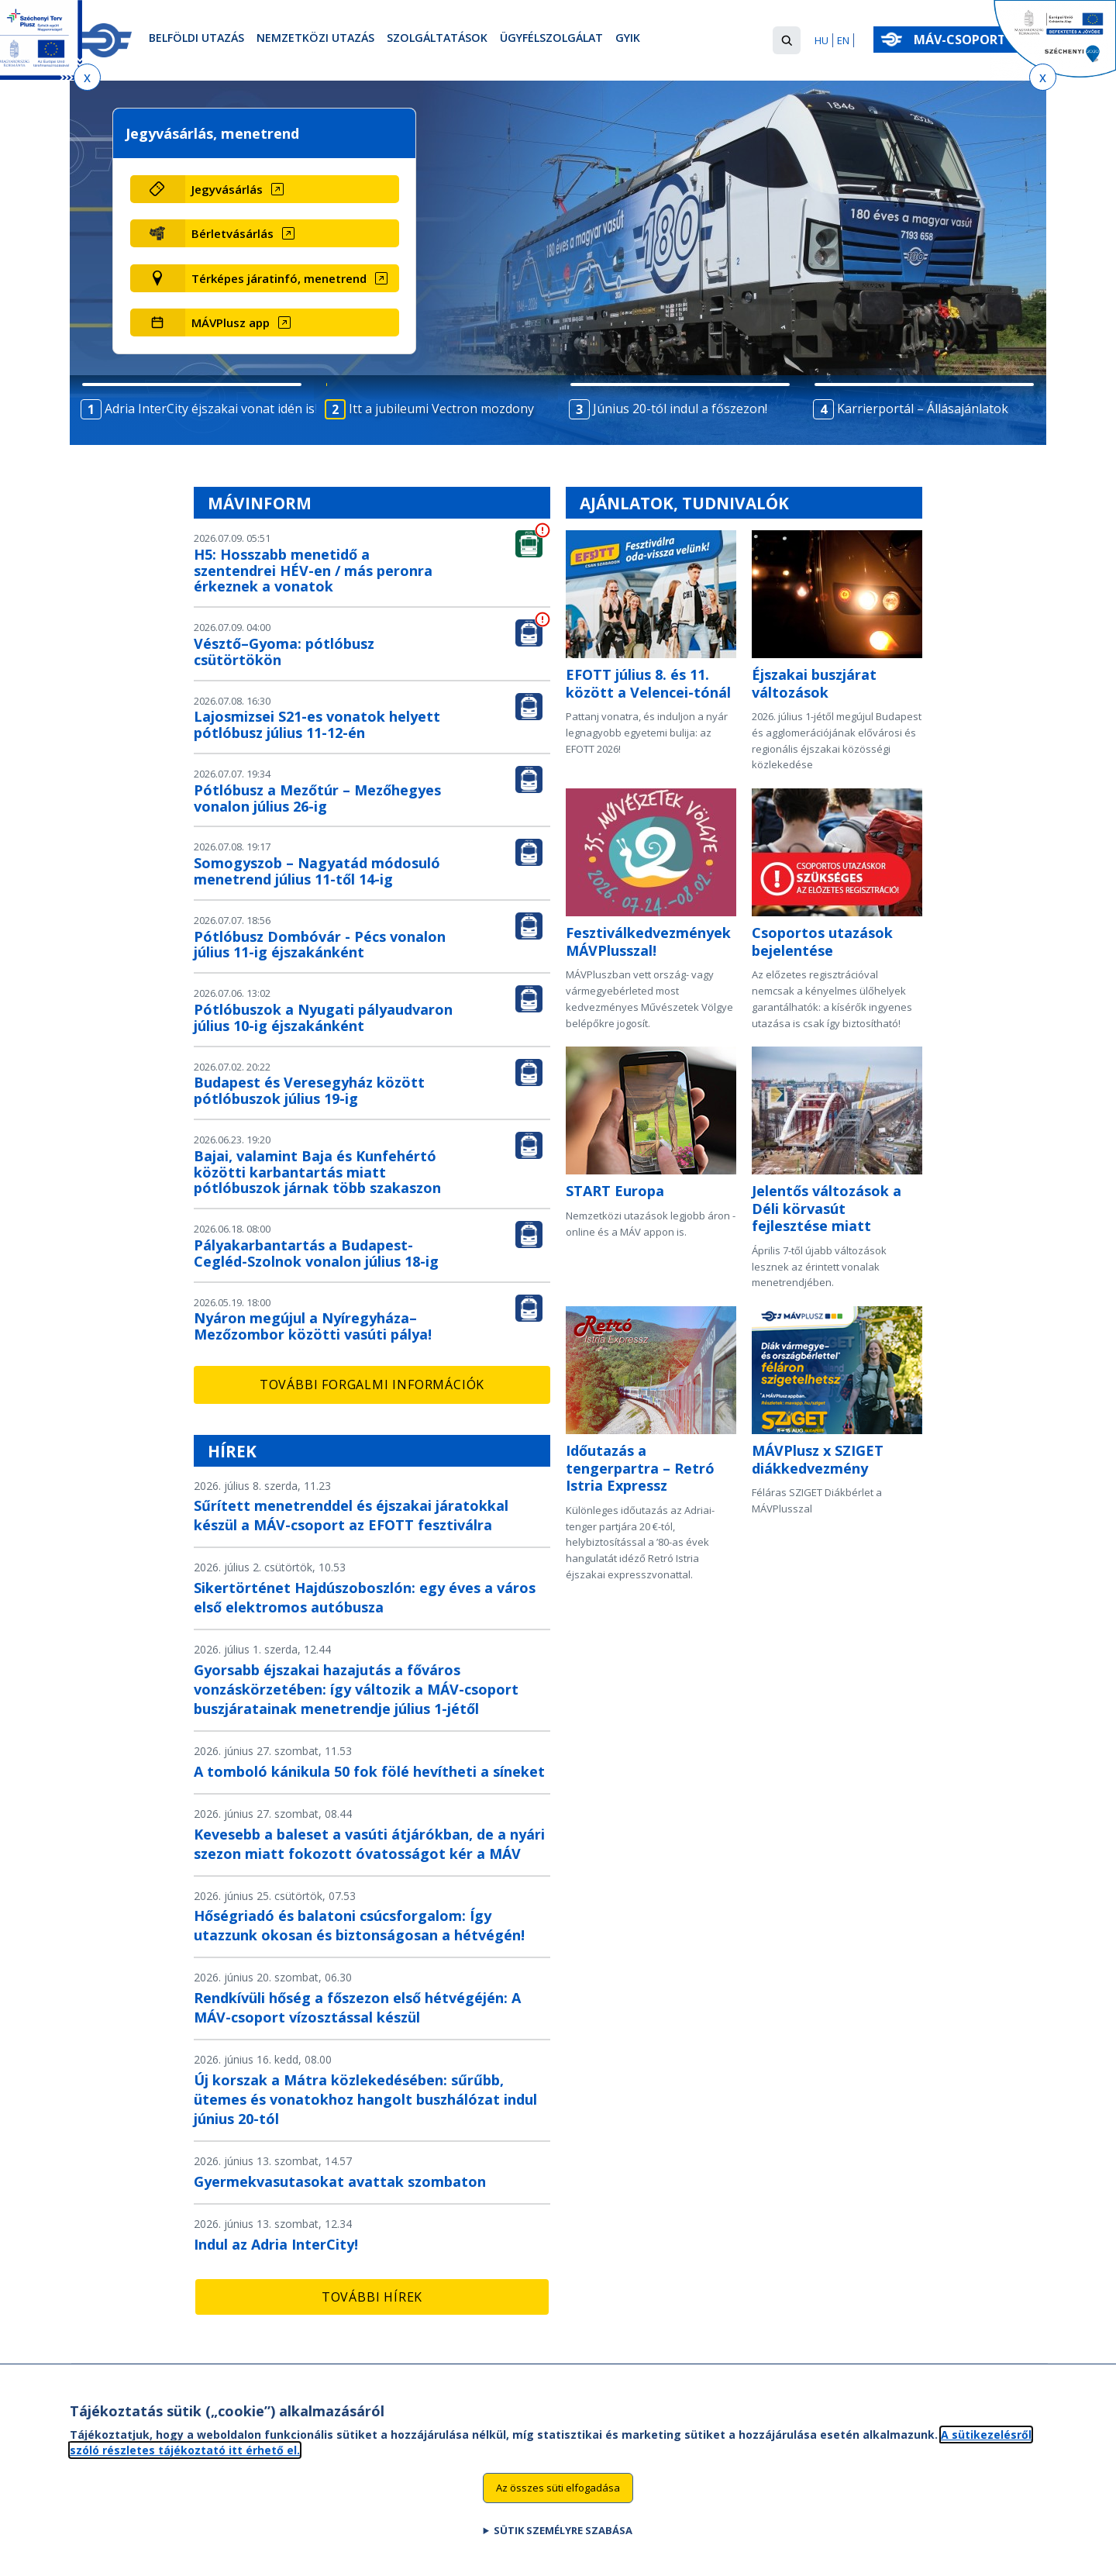 Image resolution: width=1116 pixels, height=2576 pixels. I want to click on Sűrített menetrenddel és éjszakai járatokkal készül a MÁV-csoport az EFOTT fesztiválra, so click(351, 1515).